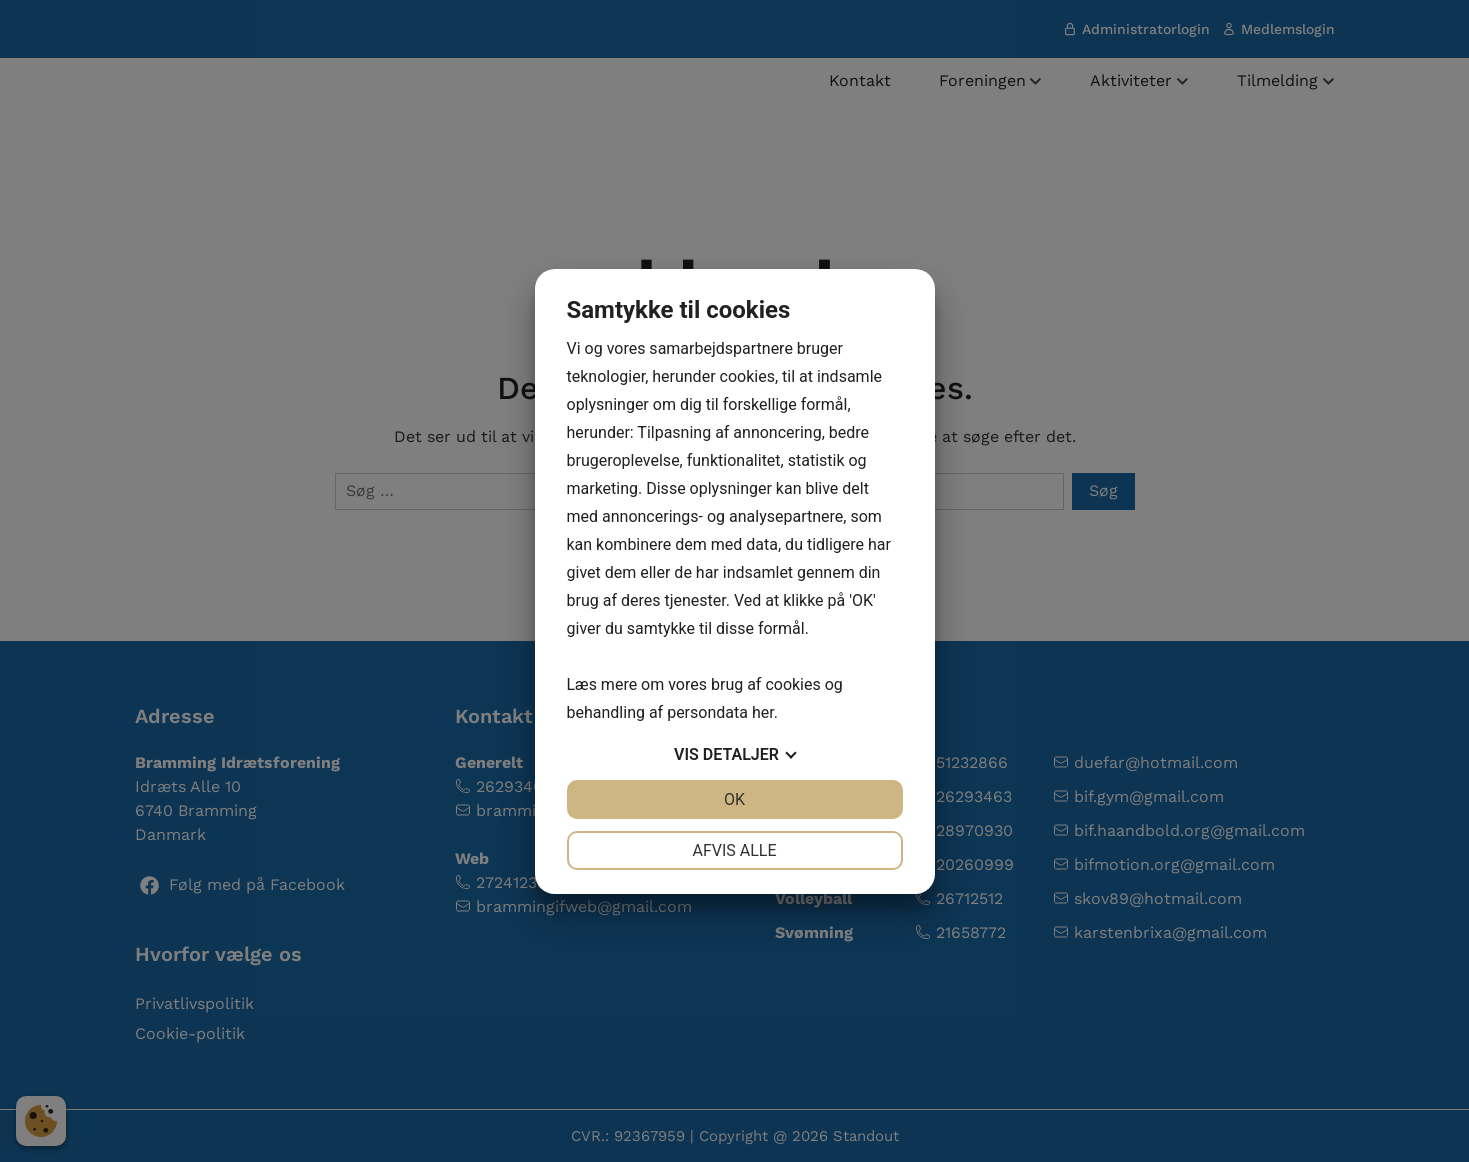  Describe the element at coordinates (763, 712) in the screenshot. I see `her` at that location.